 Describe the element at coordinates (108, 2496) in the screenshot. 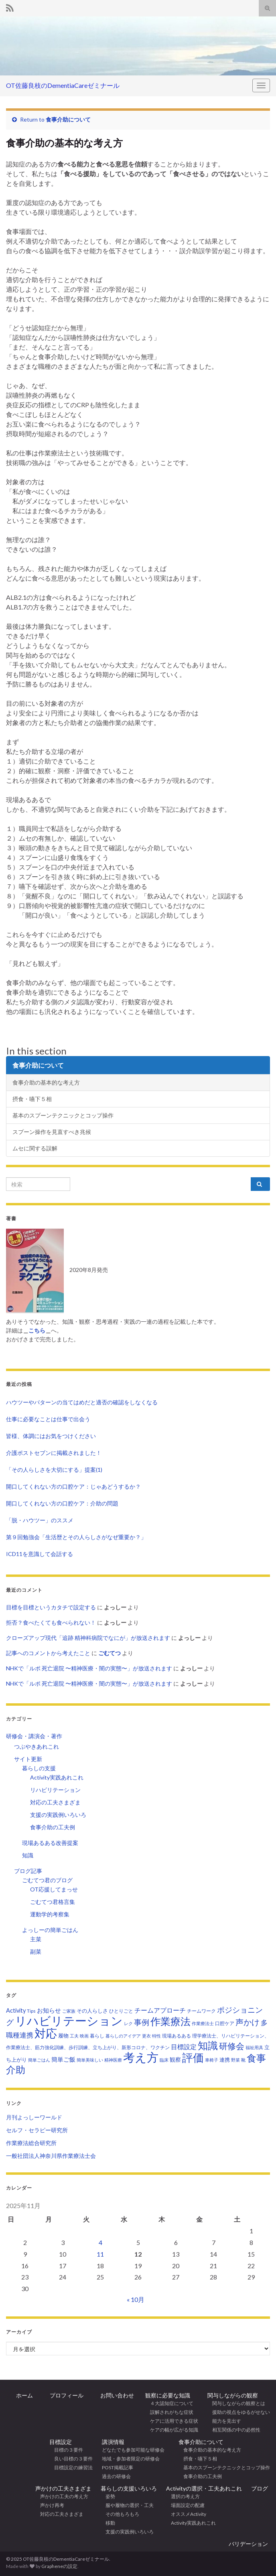

I see `姿勢` at that location.